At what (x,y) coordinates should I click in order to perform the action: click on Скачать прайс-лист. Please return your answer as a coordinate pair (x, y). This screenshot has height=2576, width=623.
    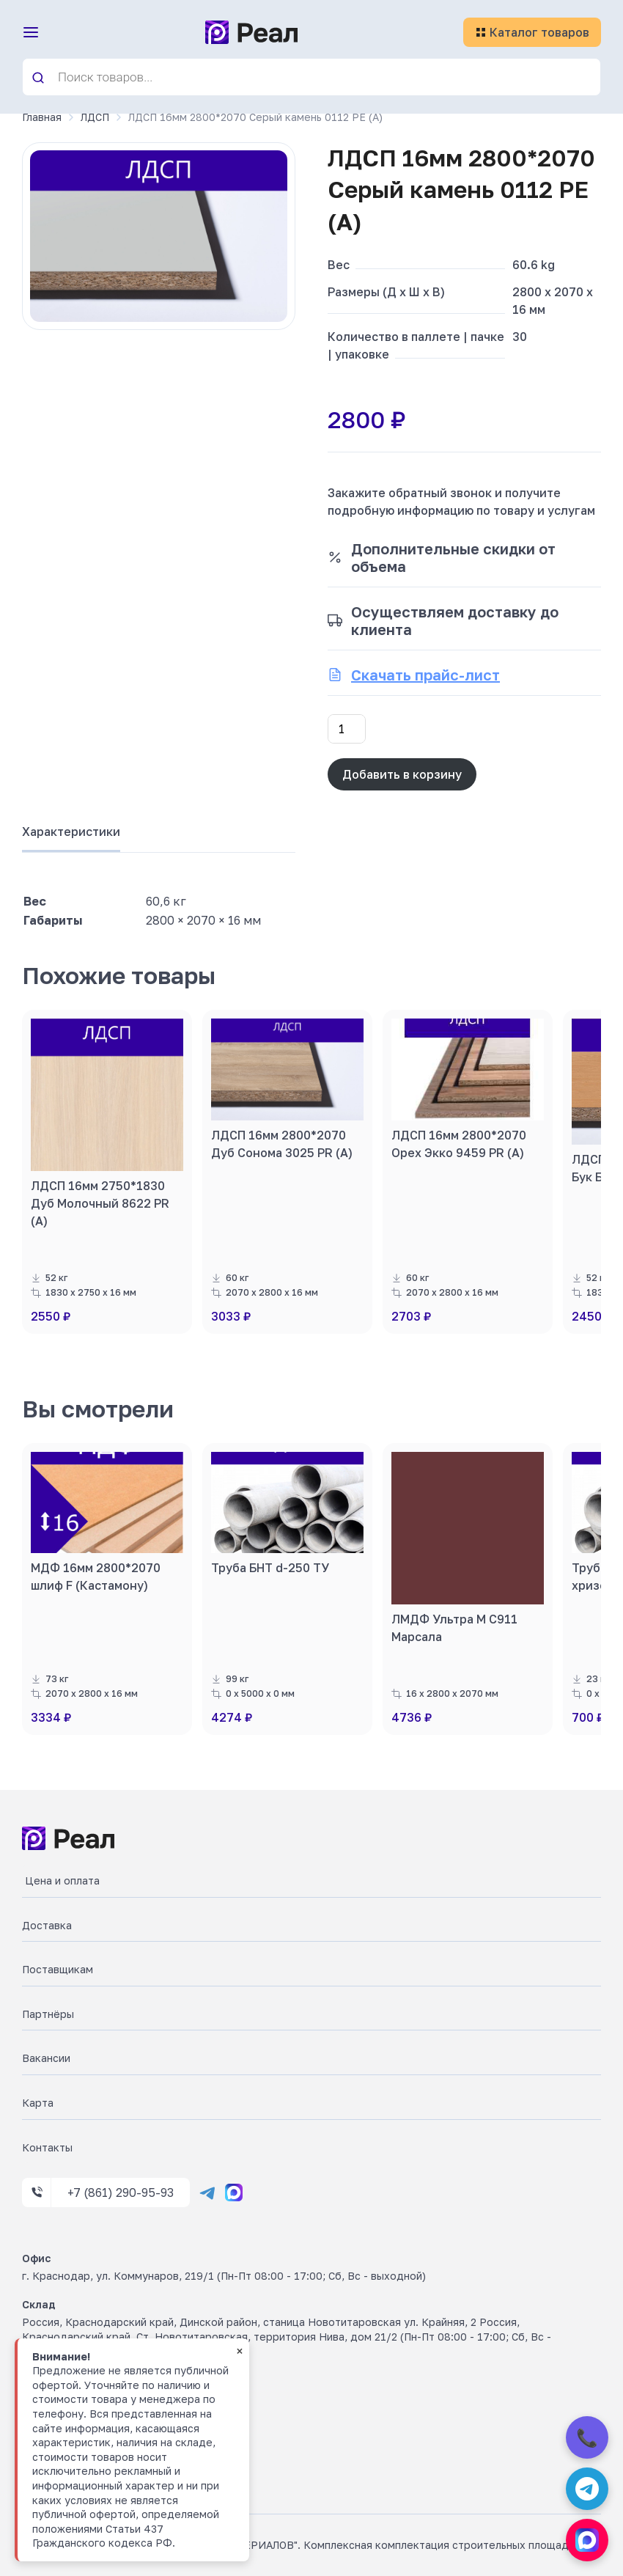
    Looking at the image, I should click on (425, 674).